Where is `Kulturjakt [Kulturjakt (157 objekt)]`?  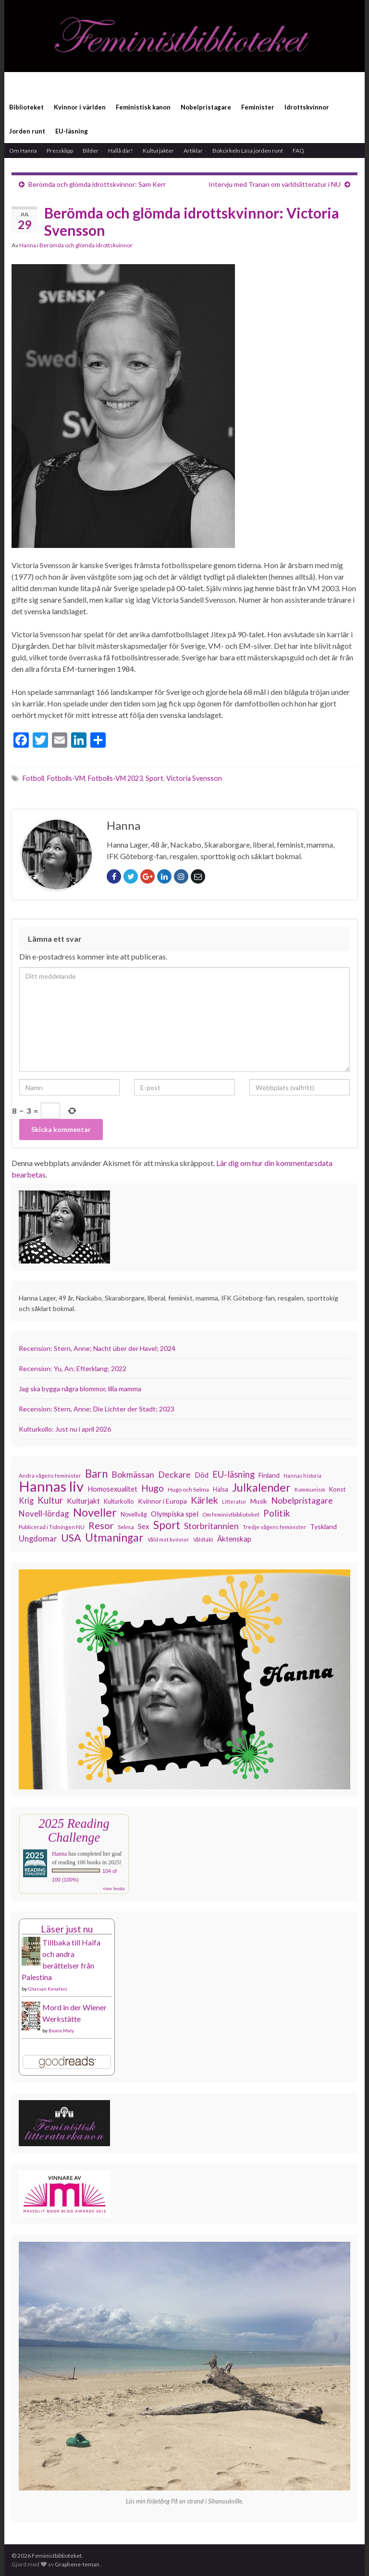
Kulturjakt [Kulturjakt (157 objekt)] is located at coordinates (83, 1500).